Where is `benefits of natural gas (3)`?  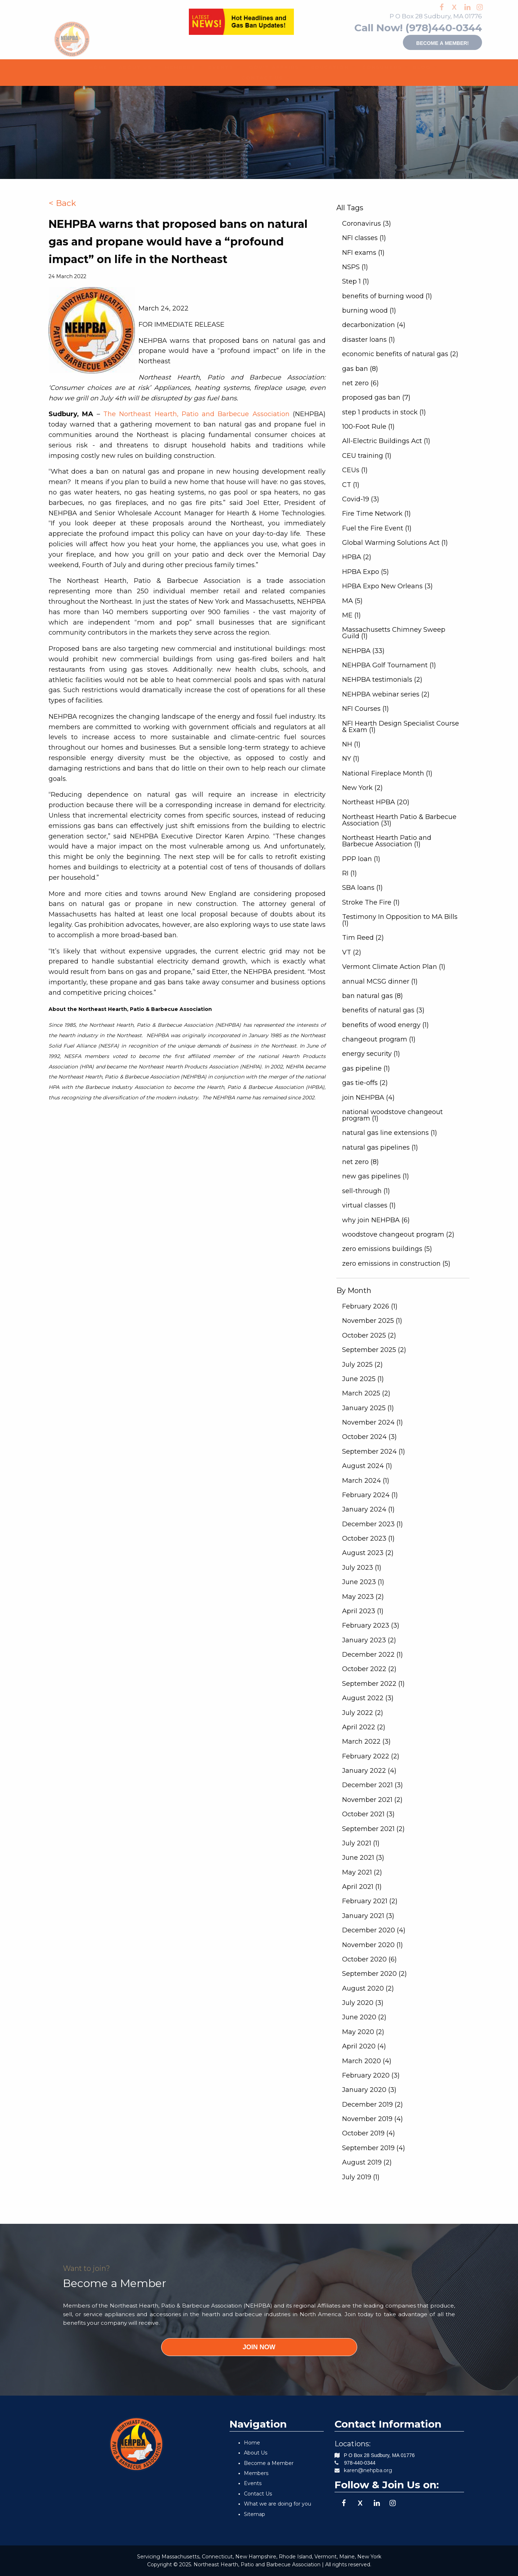 benefits of natural gas (3) is located at coordinates (383, 1010).